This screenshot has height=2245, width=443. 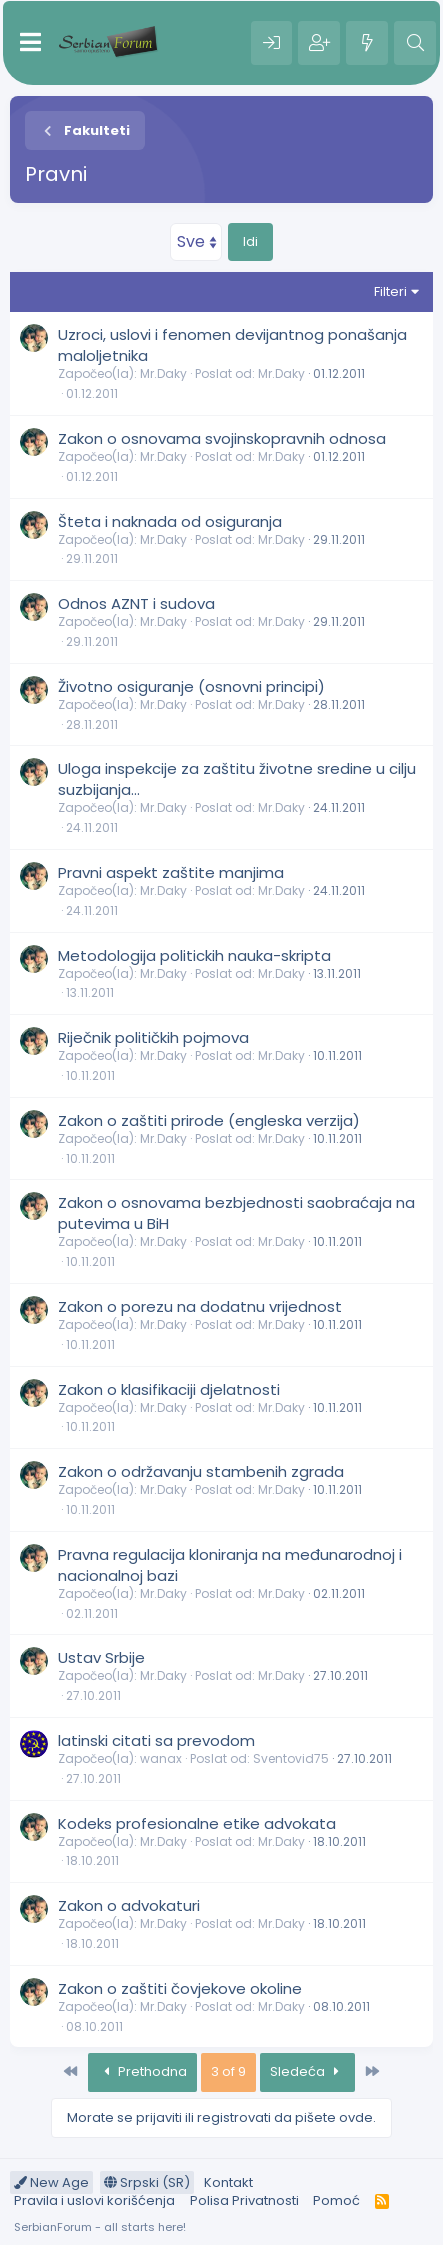 I want to click on Kodeks profesionalne etike advokata, so click(x=197, y=1823).